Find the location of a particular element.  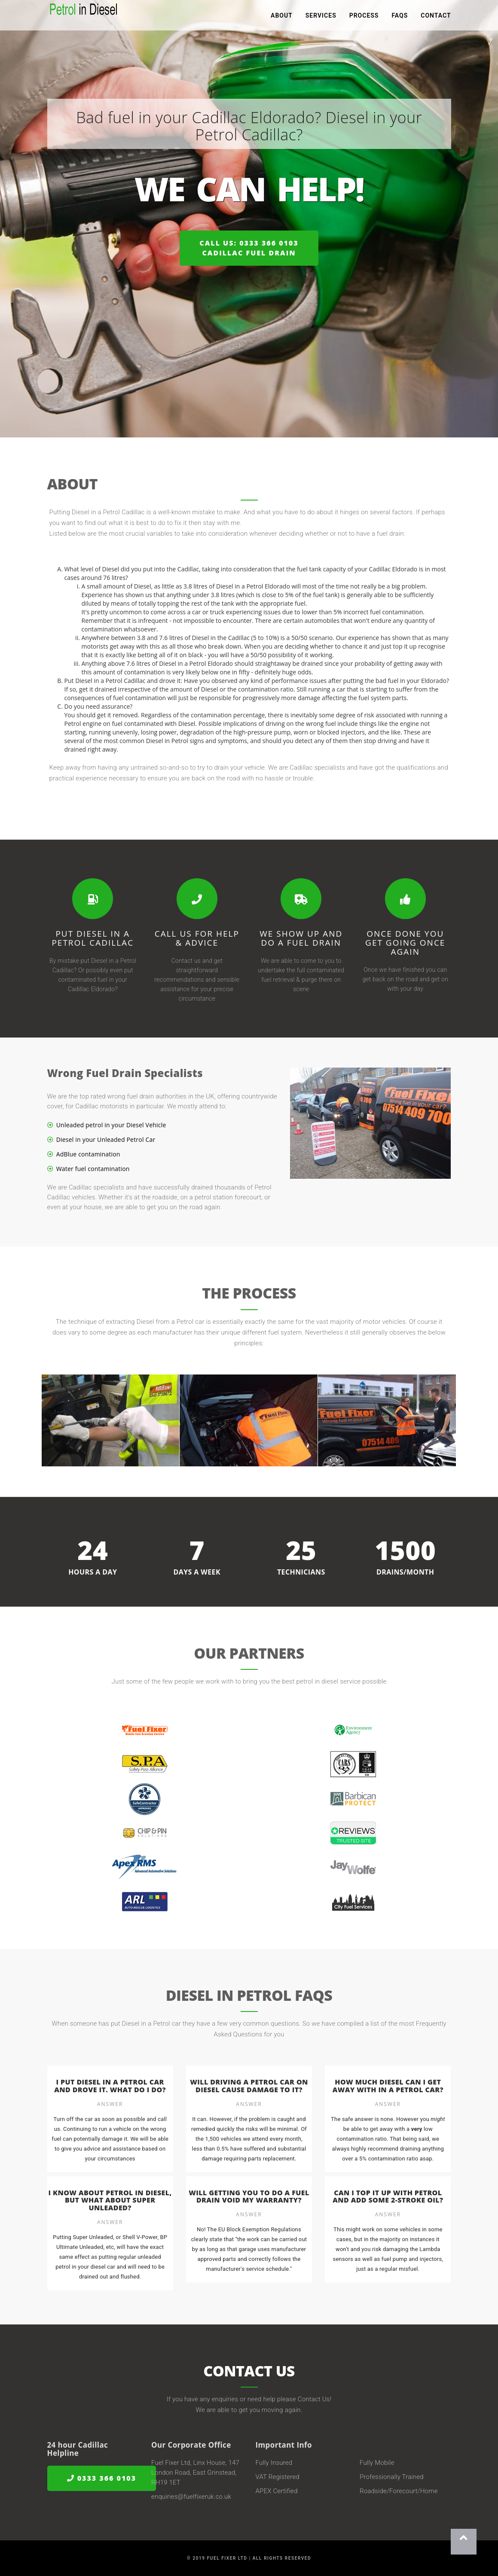

About is located at coordinates (282, 17).